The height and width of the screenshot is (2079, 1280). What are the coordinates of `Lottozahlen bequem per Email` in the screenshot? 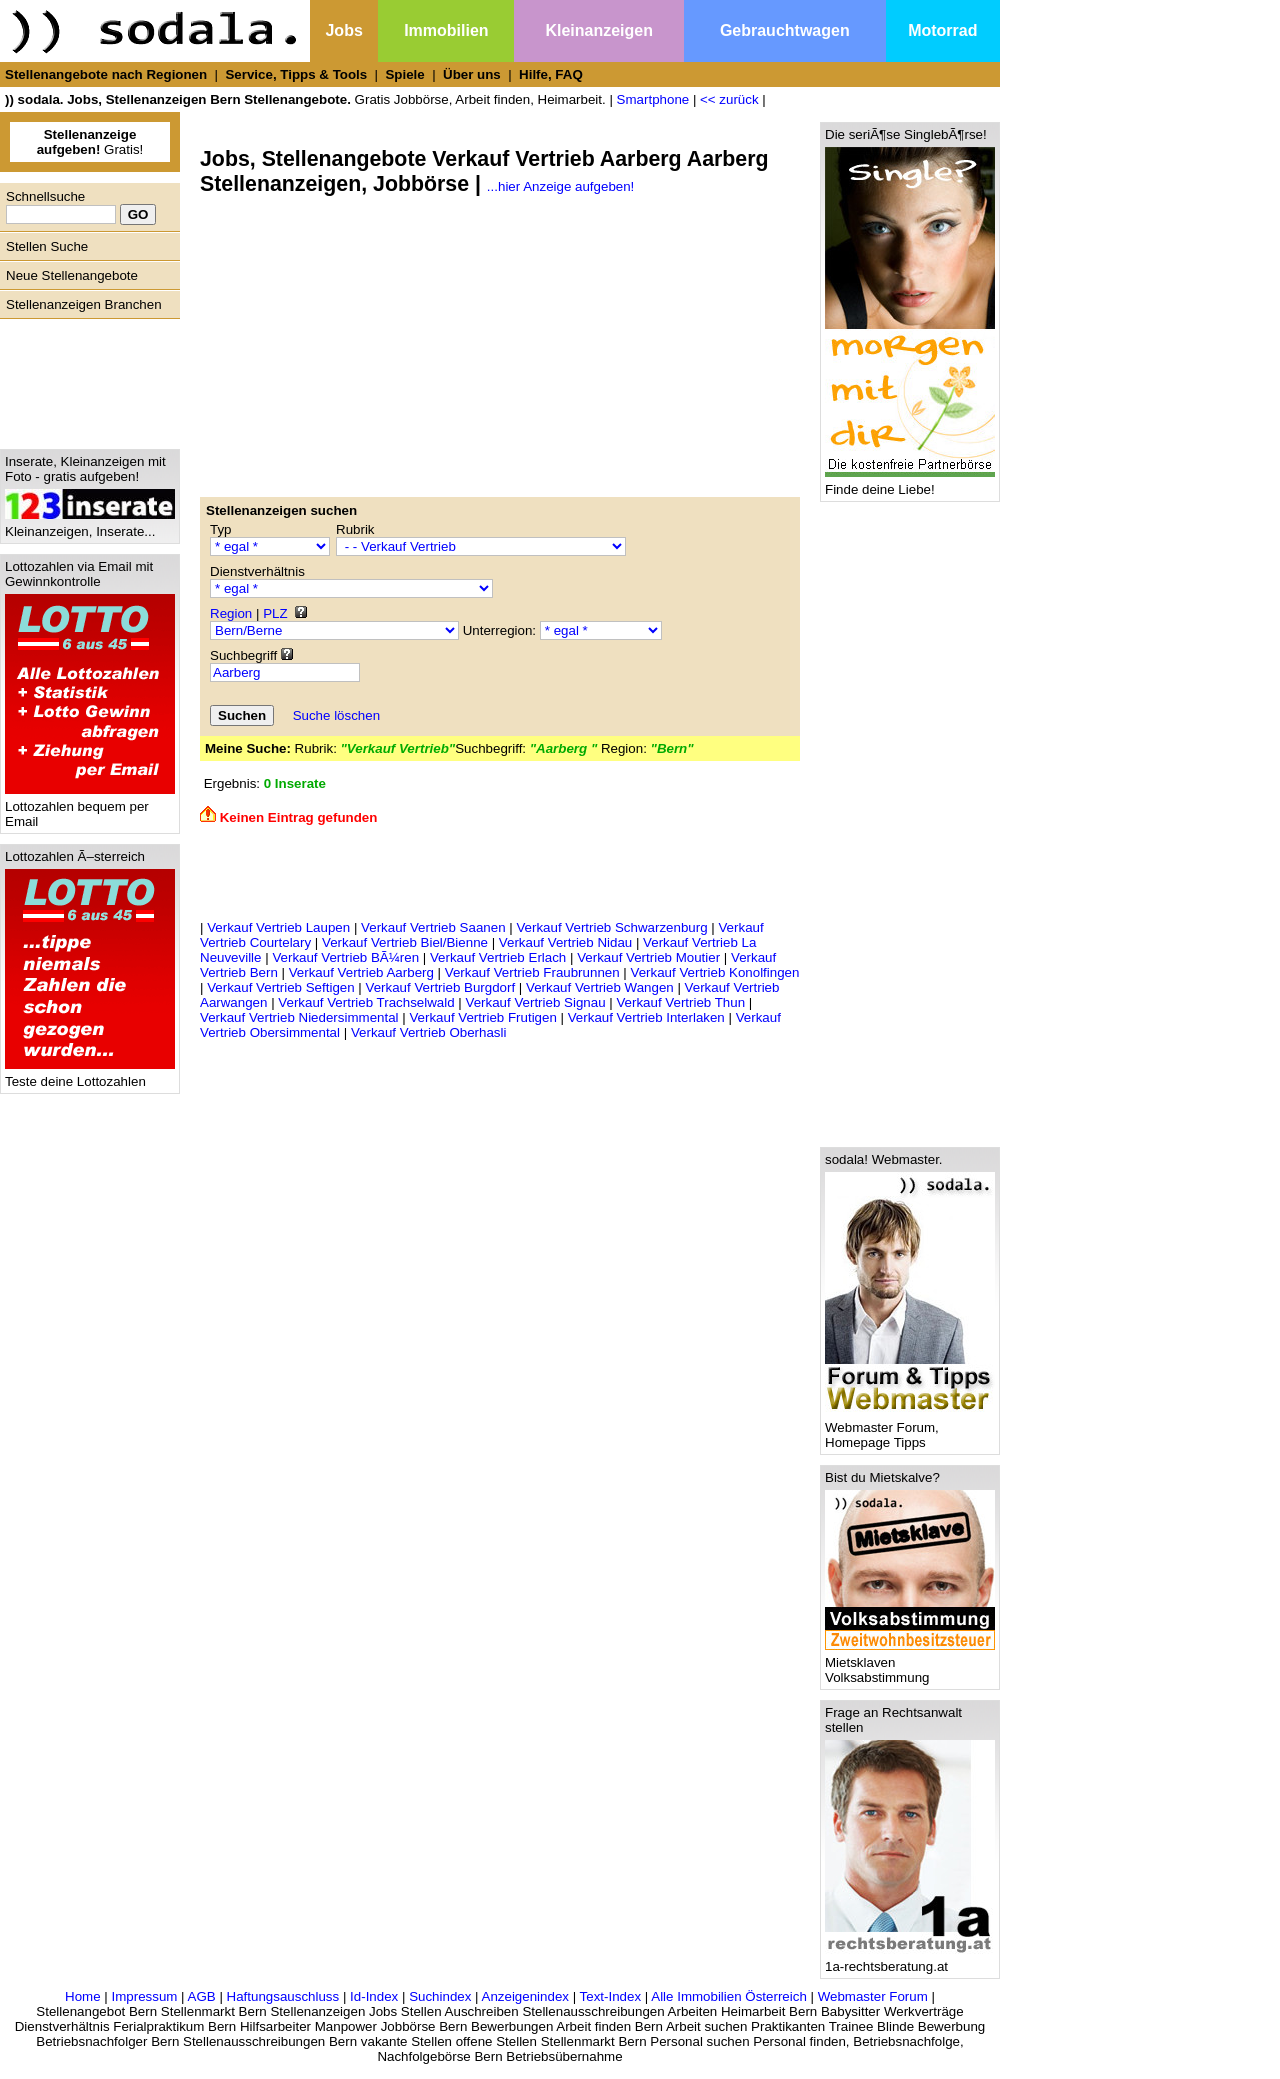 It's located at (90, 808).